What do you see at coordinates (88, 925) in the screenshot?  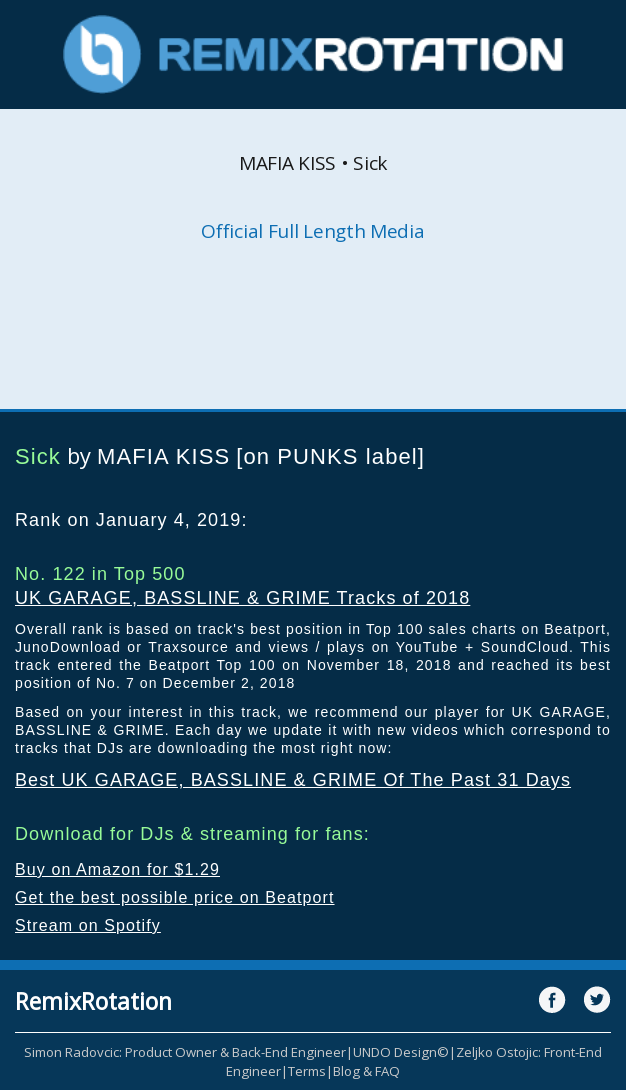 I see `Stream on Spotify` at bounding box center [88, 925].